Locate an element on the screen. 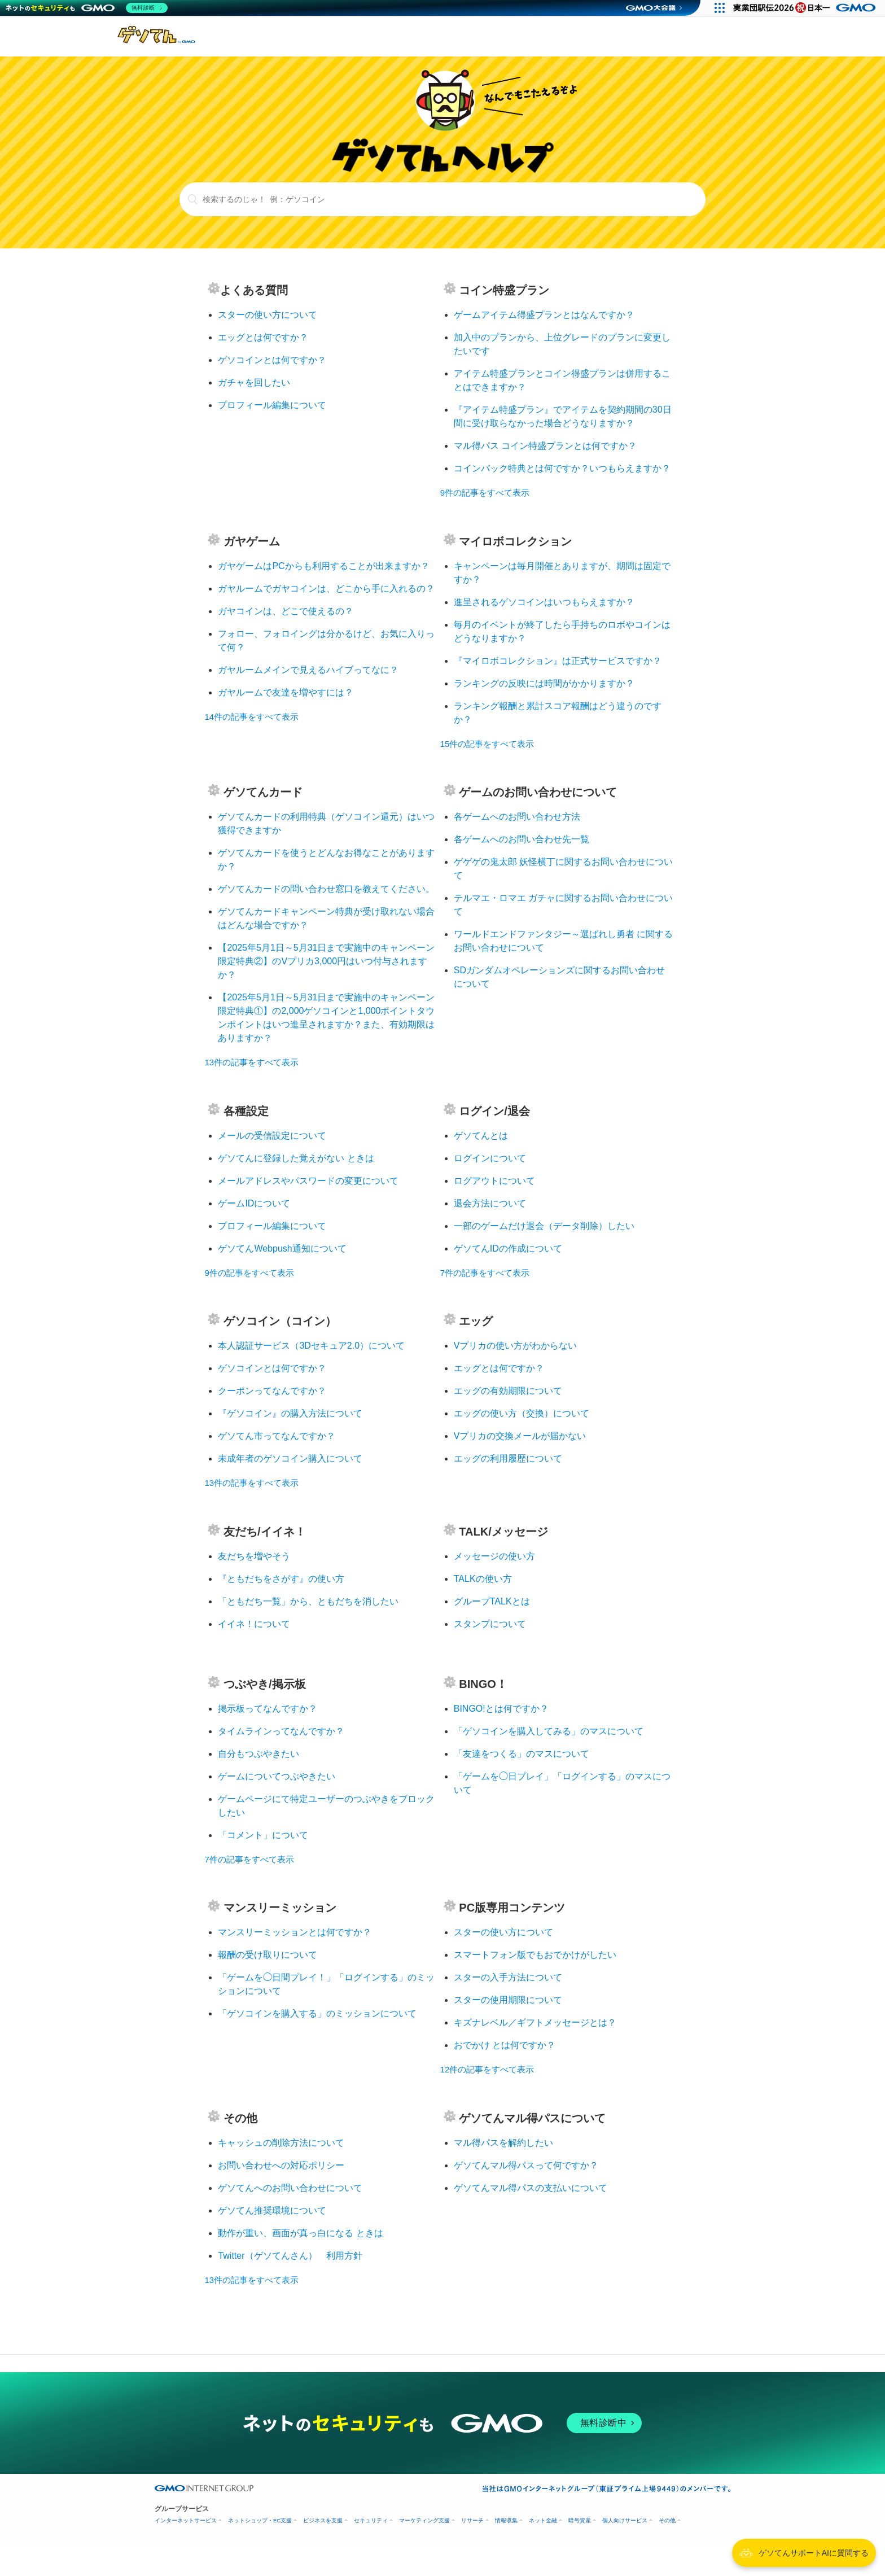 The height and width of the screenshot is (2576, 885). エッグの使い方（交換）について is located at coordinates (521, 1413).